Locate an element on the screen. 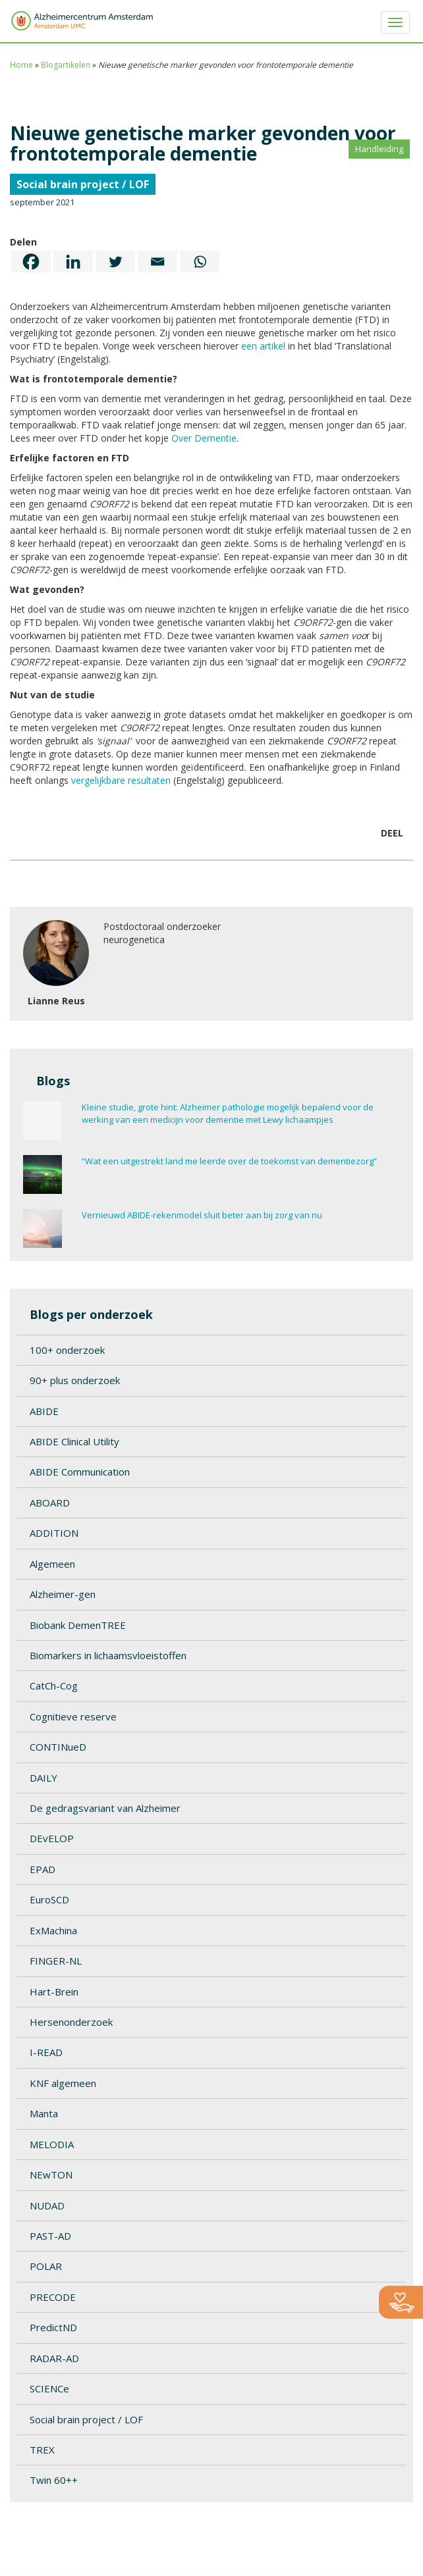  Manta is located at coordinates (44, 2113).